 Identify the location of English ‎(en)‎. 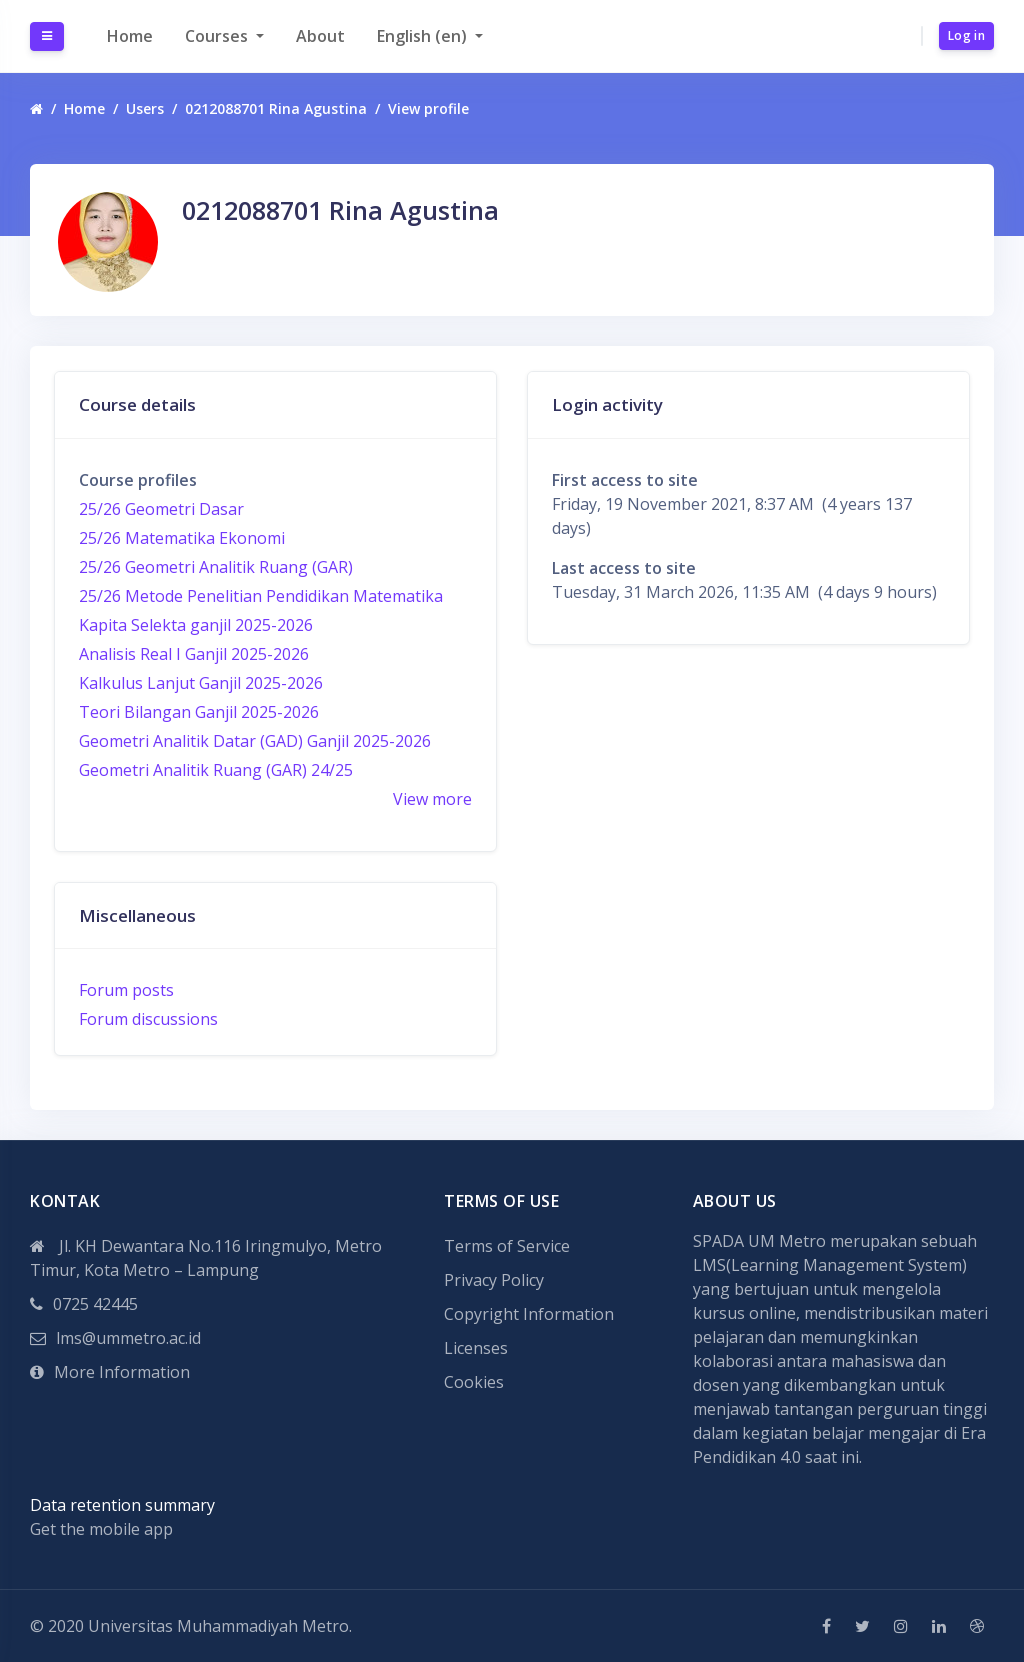
(424, 36).